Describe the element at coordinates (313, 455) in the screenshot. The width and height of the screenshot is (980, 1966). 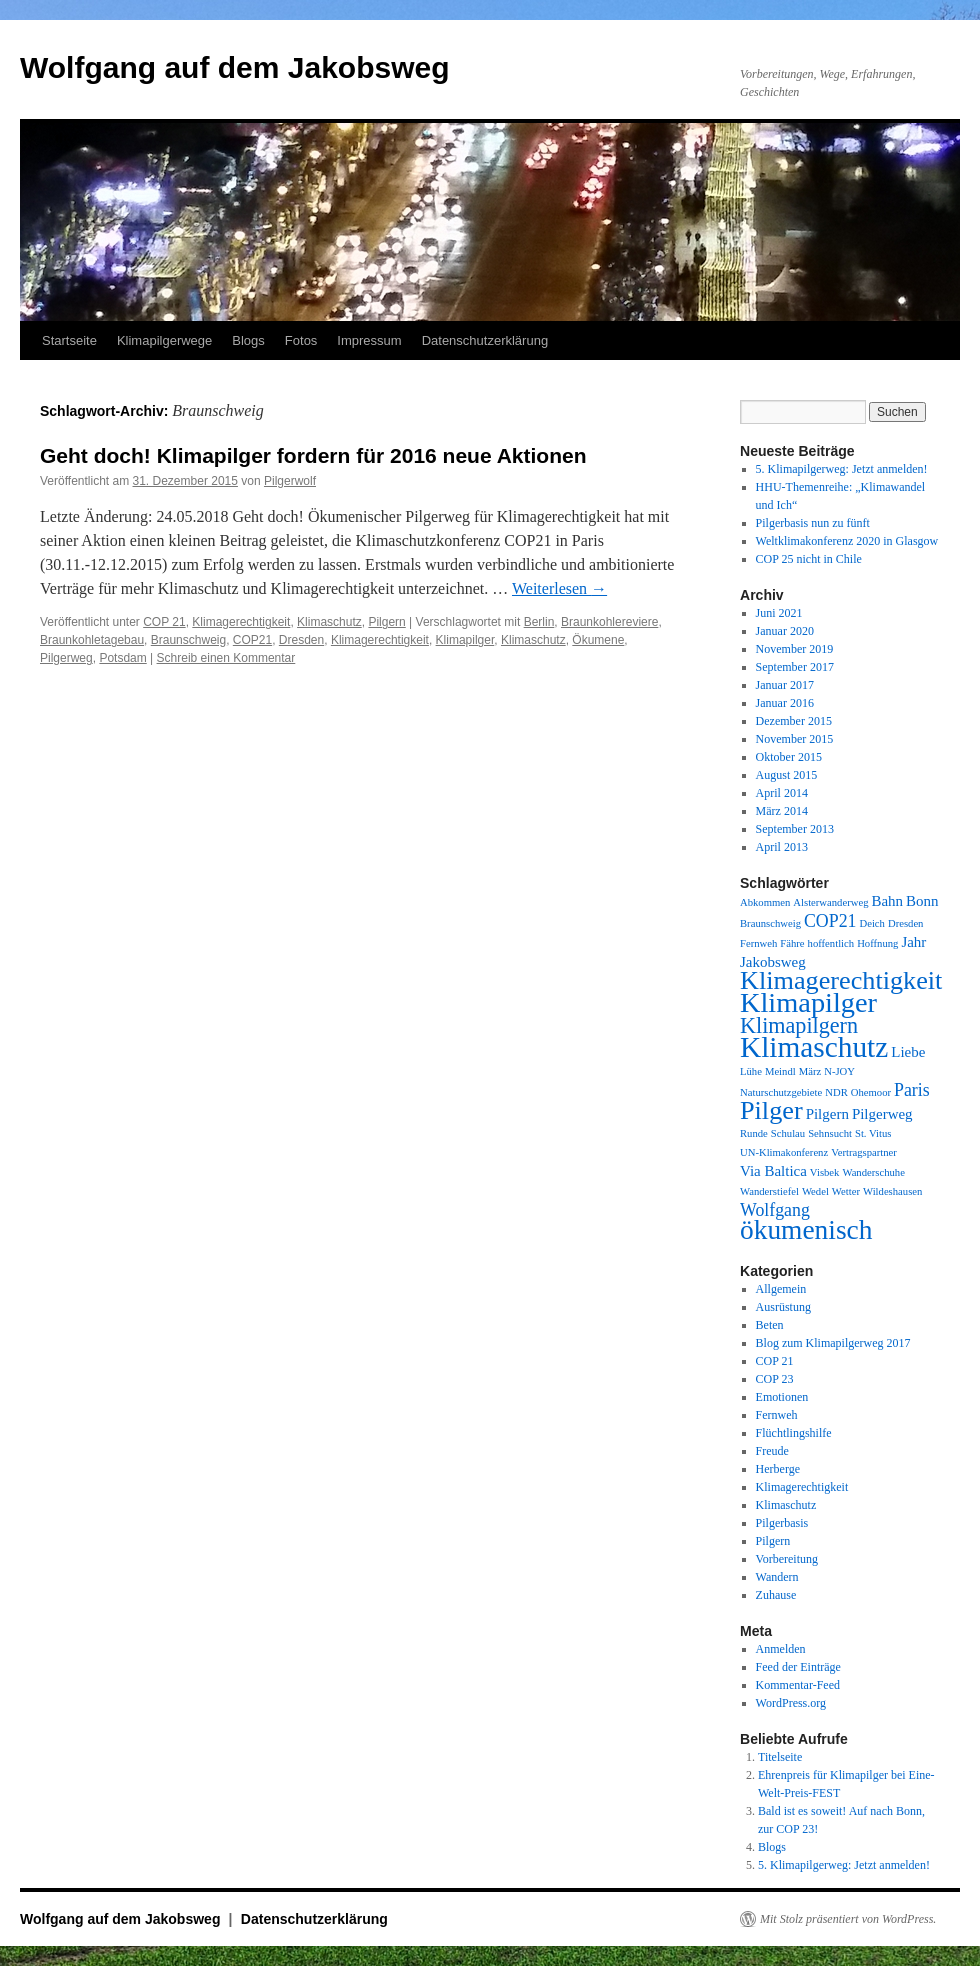
I see `Geht doch! Klimapilger fordern für 2016 neue Aktionen` at that location.